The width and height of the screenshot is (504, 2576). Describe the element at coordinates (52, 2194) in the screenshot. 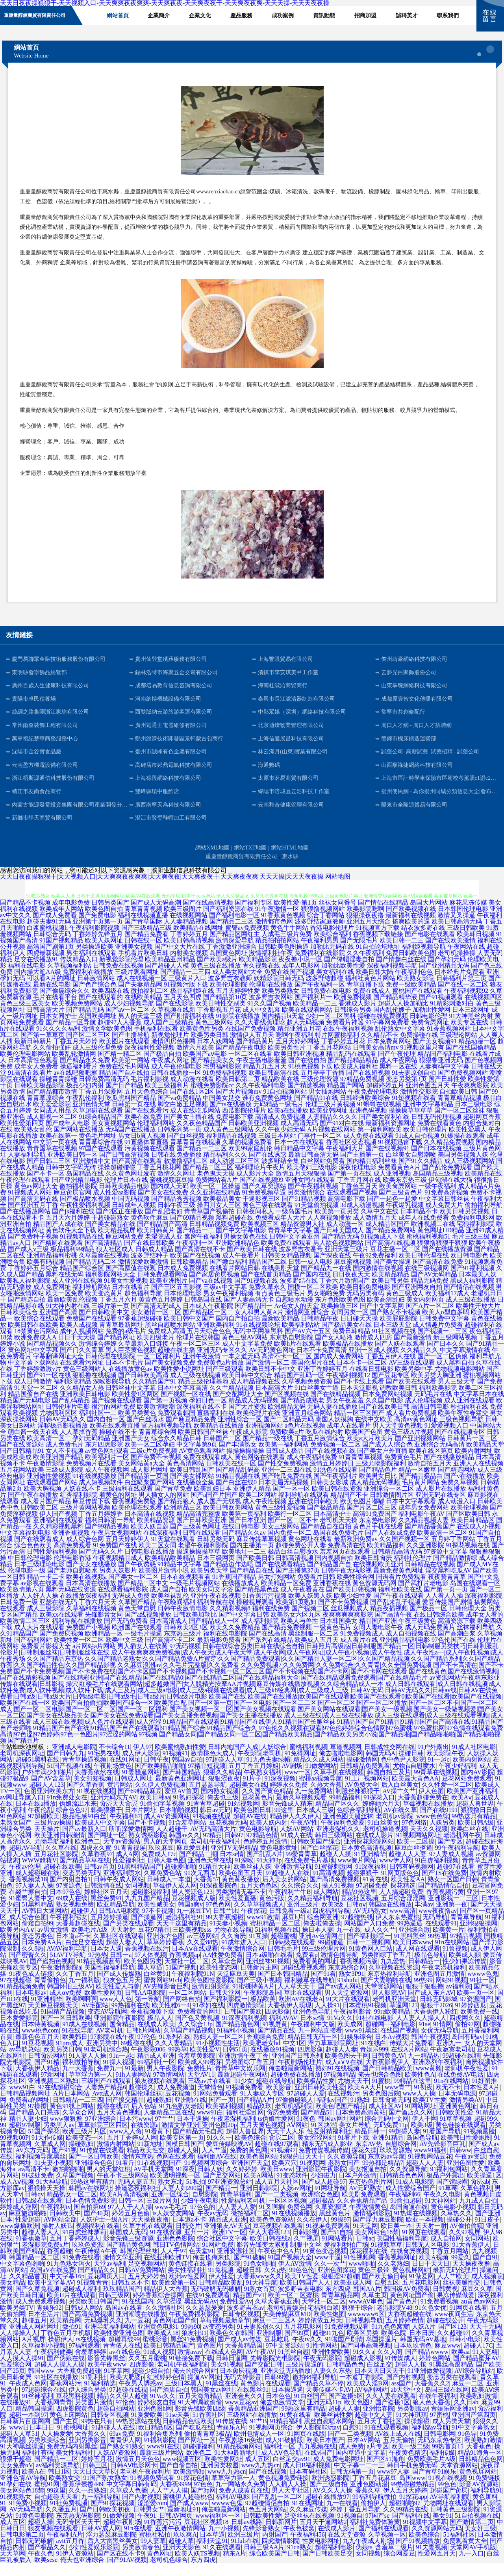

I see `91大神导航` at that location.